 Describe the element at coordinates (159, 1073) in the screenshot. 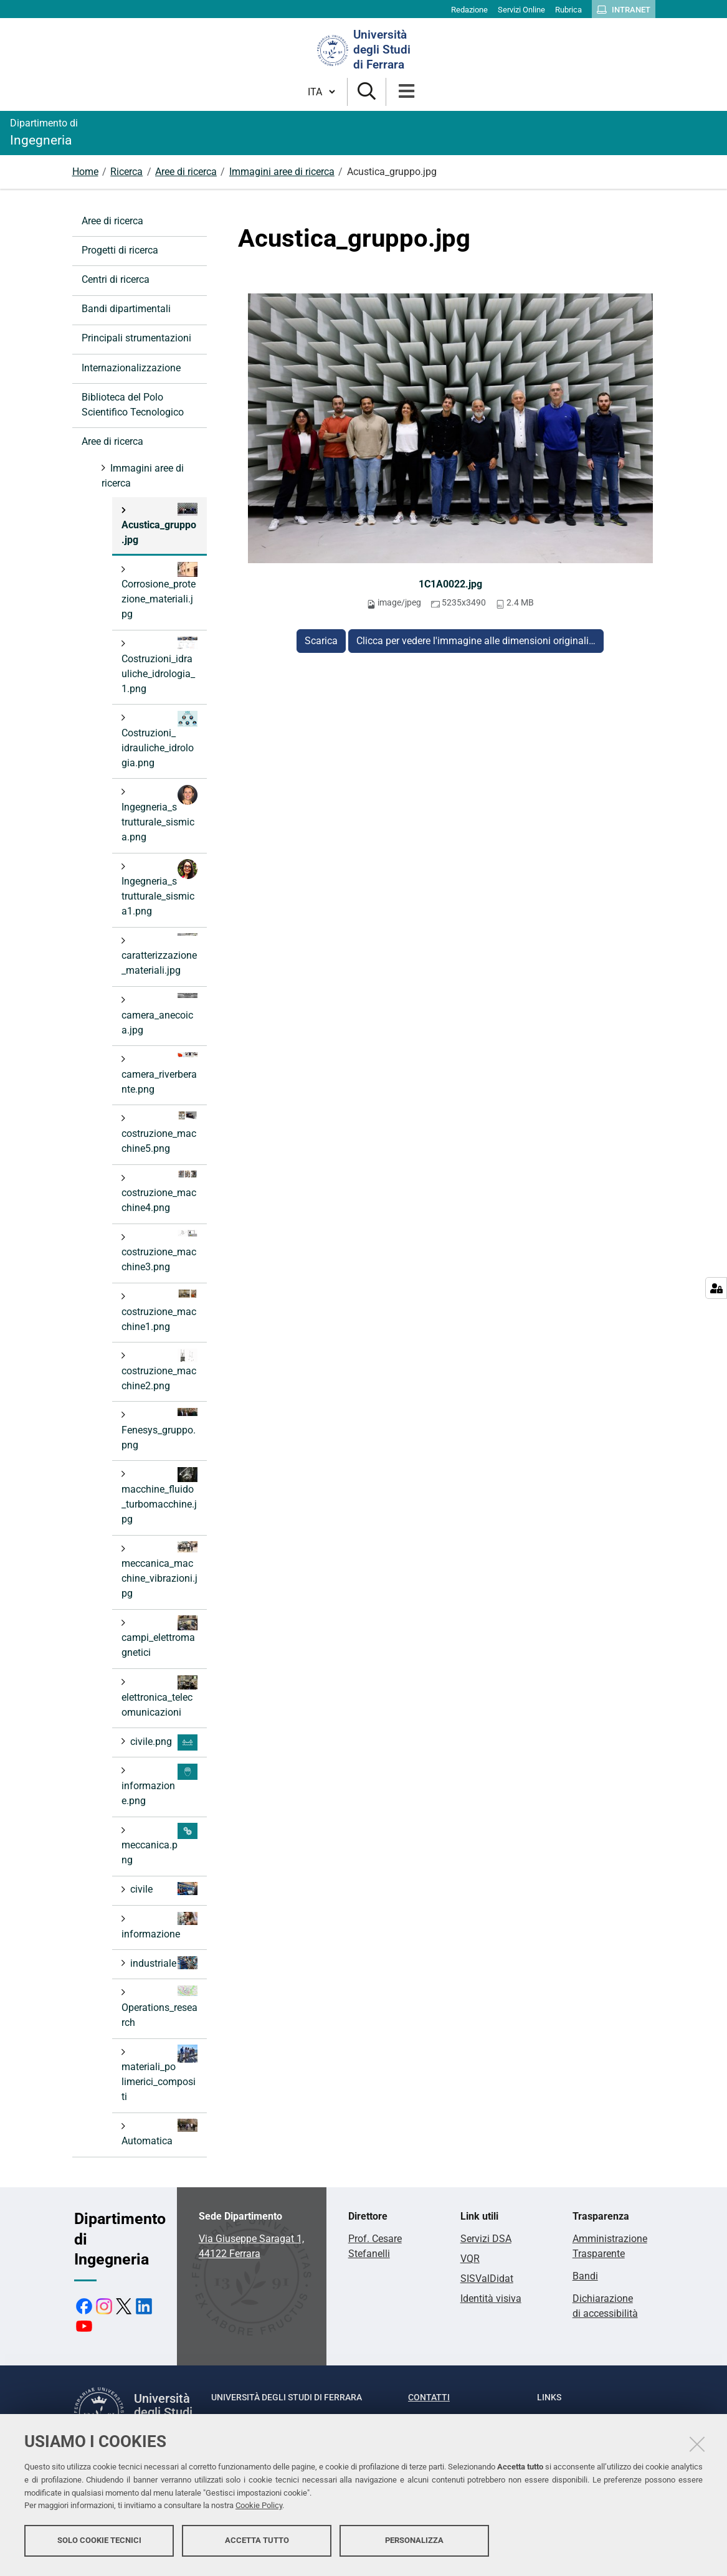

I see `camera_riverberante.png` at that location.